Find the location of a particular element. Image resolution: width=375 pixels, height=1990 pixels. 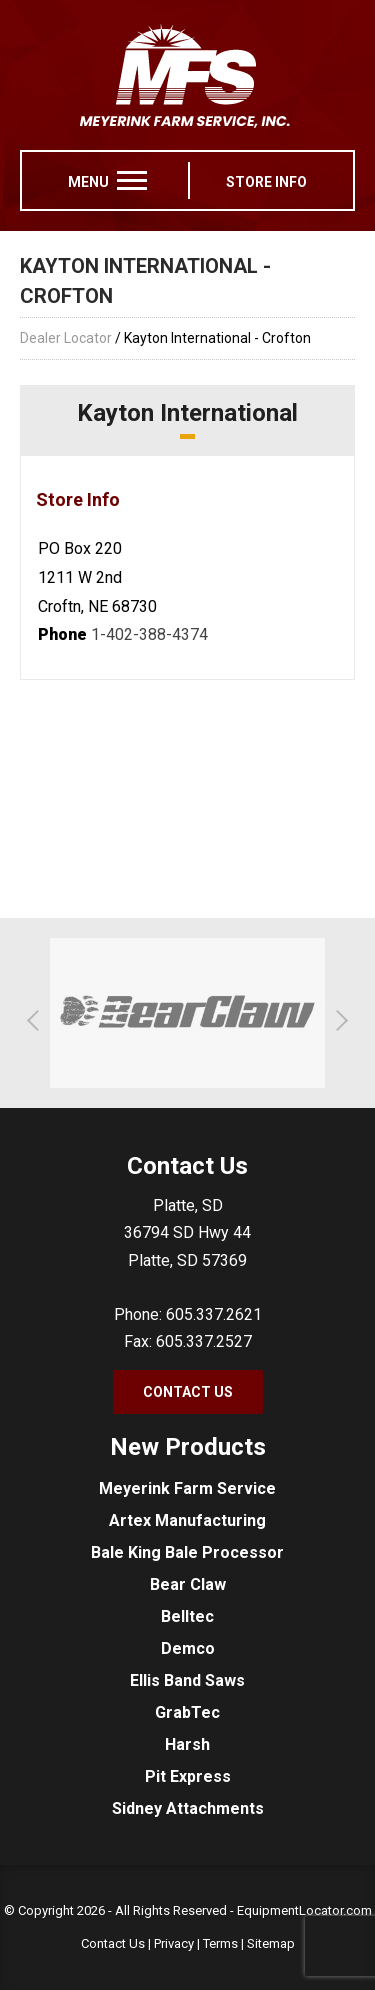

Artex Manufacturing is located at coordinates (187, 1520).